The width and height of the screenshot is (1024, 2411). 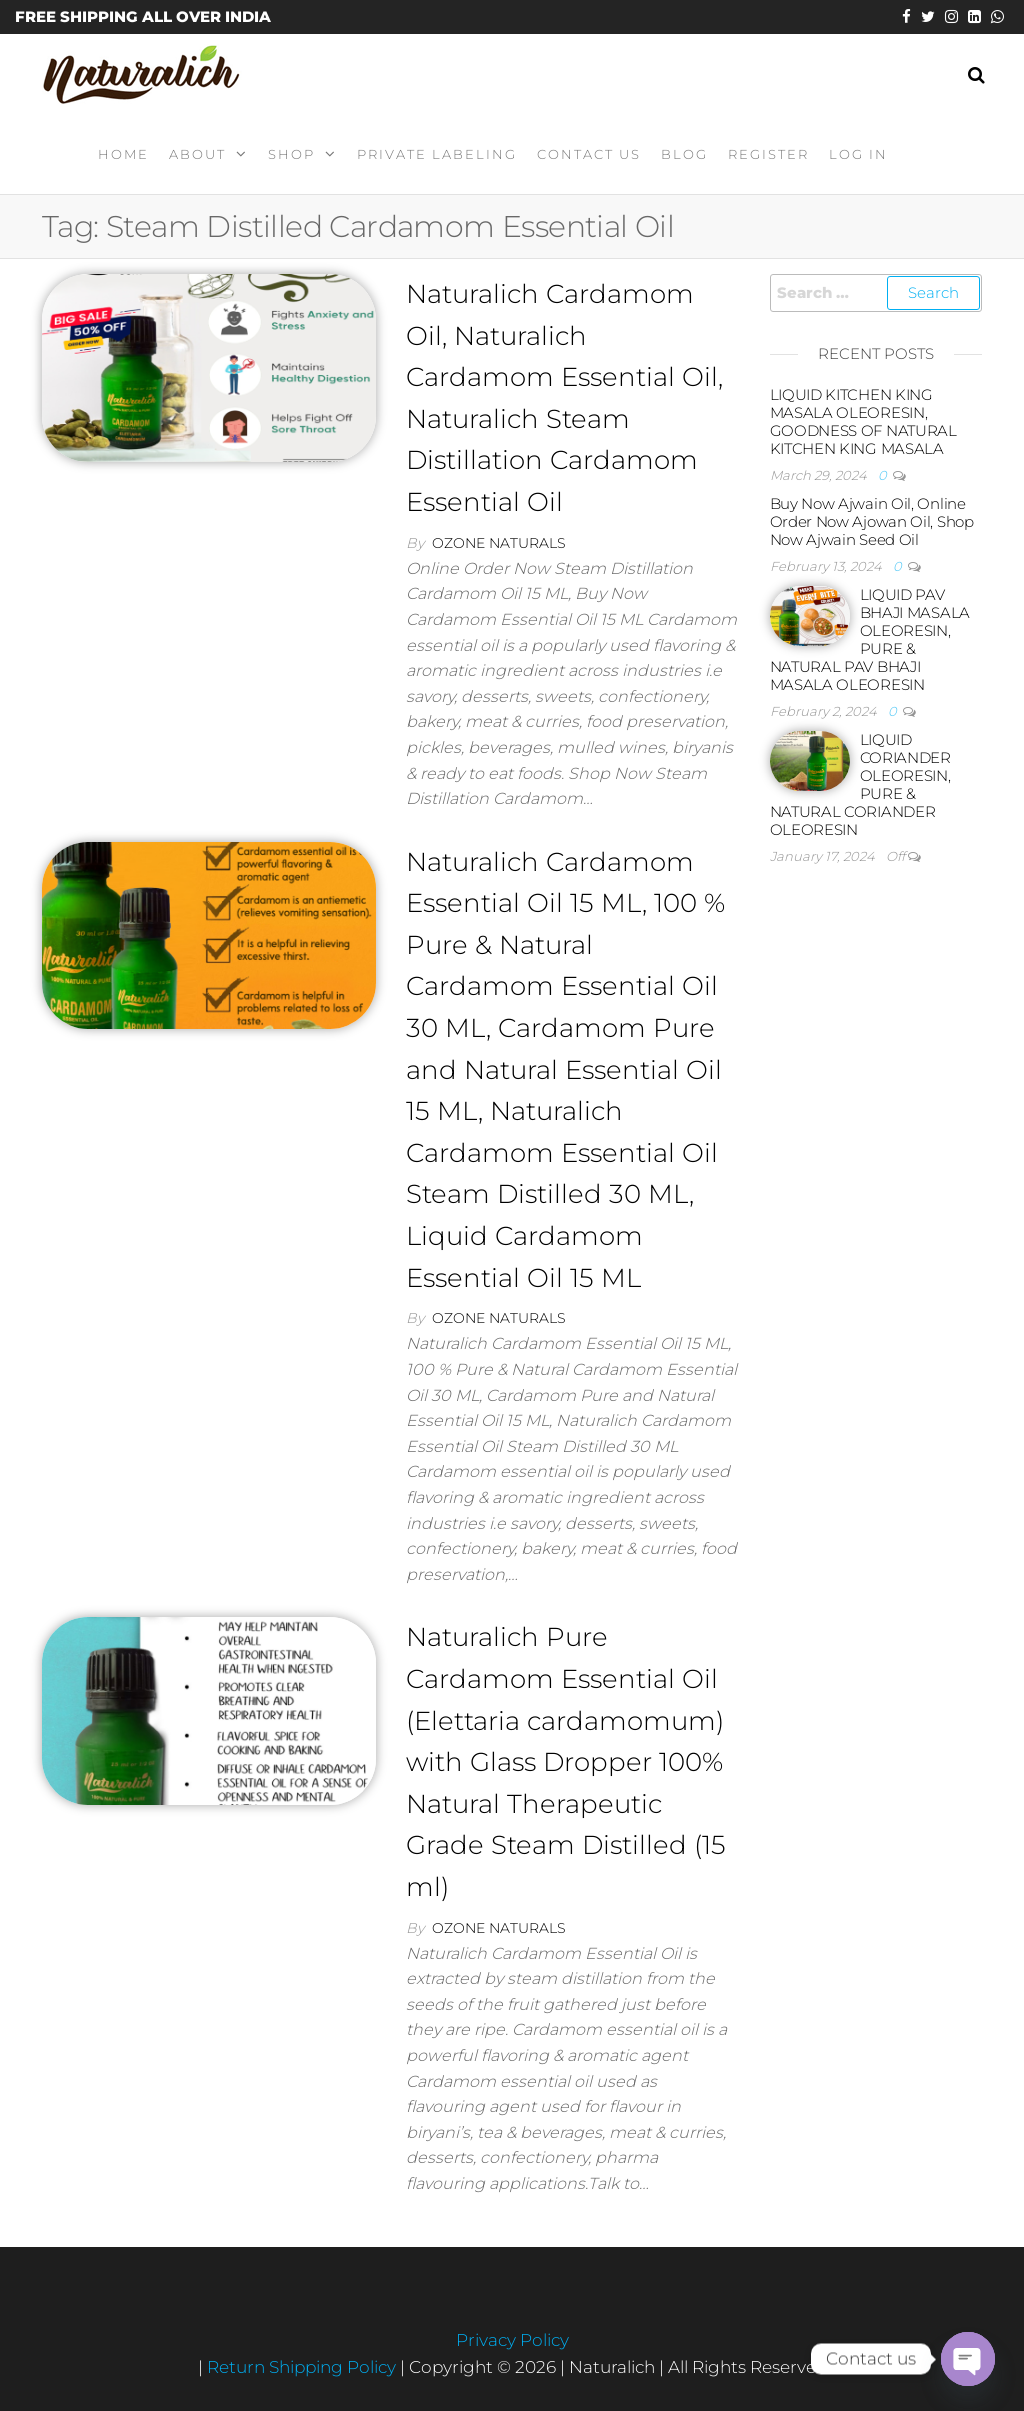 I want to click on Log In, so click(x=858, y=154).